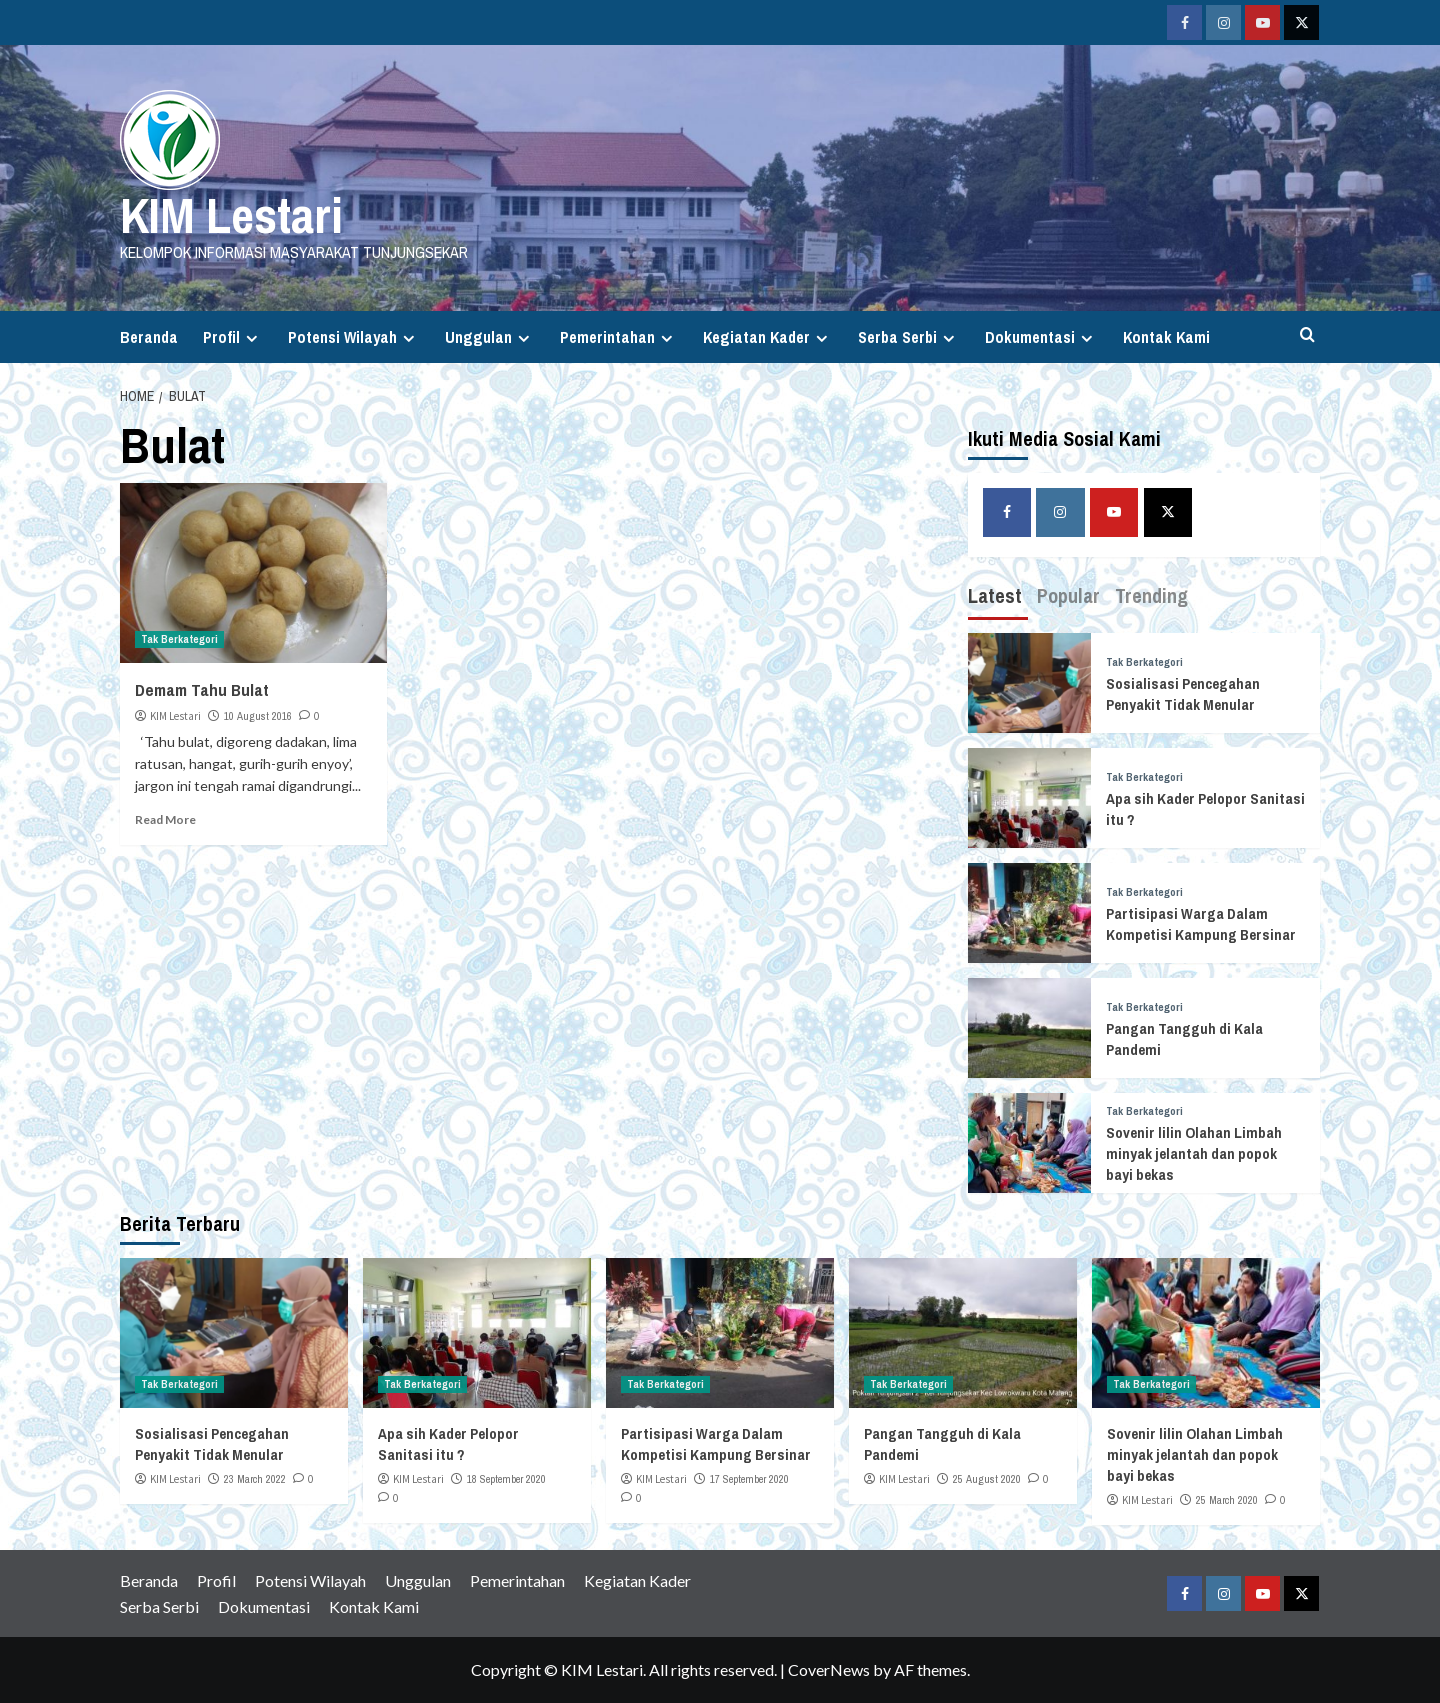  What do you see at coordinates (749, 1479) in the screenshot?
I see `17 September 2020` at bounding box center [749, 1479].